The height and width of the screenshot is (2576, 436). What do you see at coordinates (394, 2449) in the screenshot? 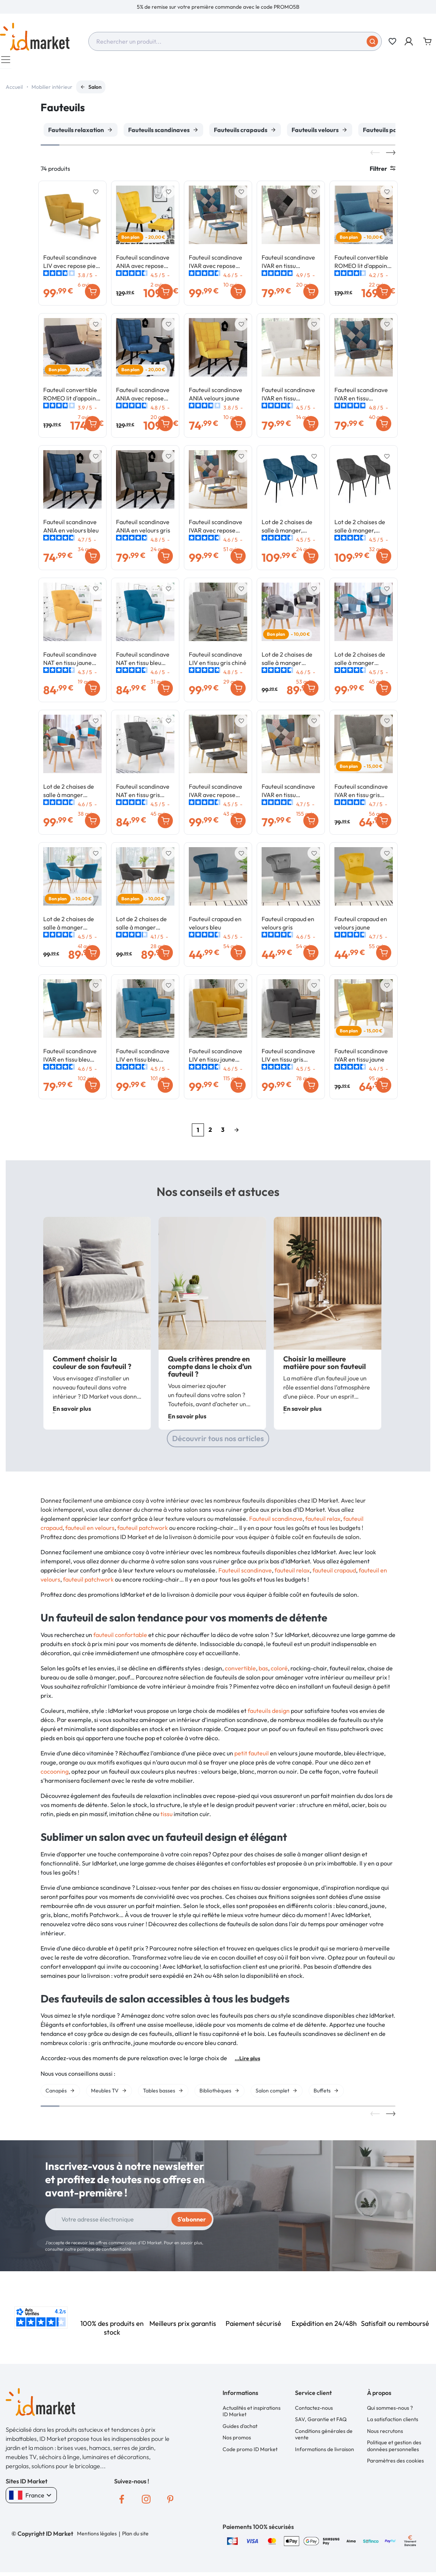
I see `Politique et gestion des données personnelles` at bounding box center [394, 2449].